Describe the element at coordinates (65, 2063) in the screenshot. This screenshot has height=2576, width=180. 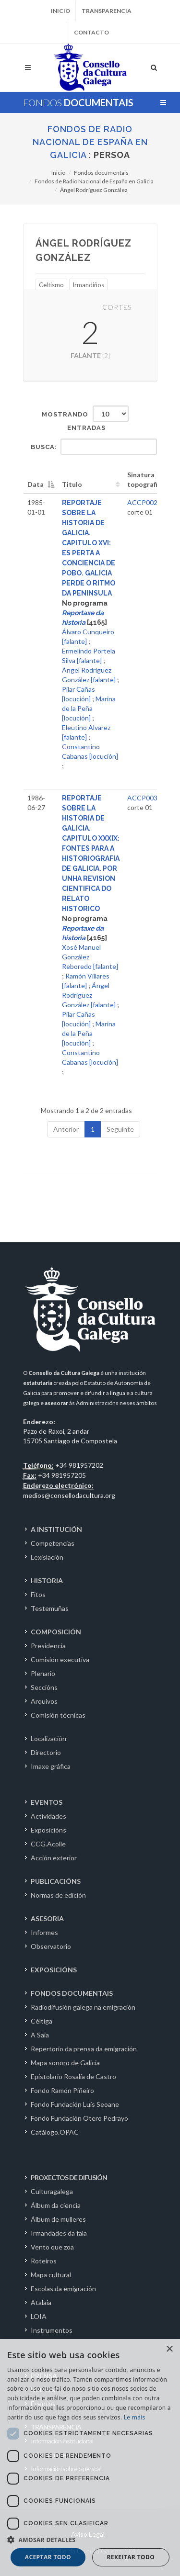
I see `Mapa sonoro de Galicia` at that location.